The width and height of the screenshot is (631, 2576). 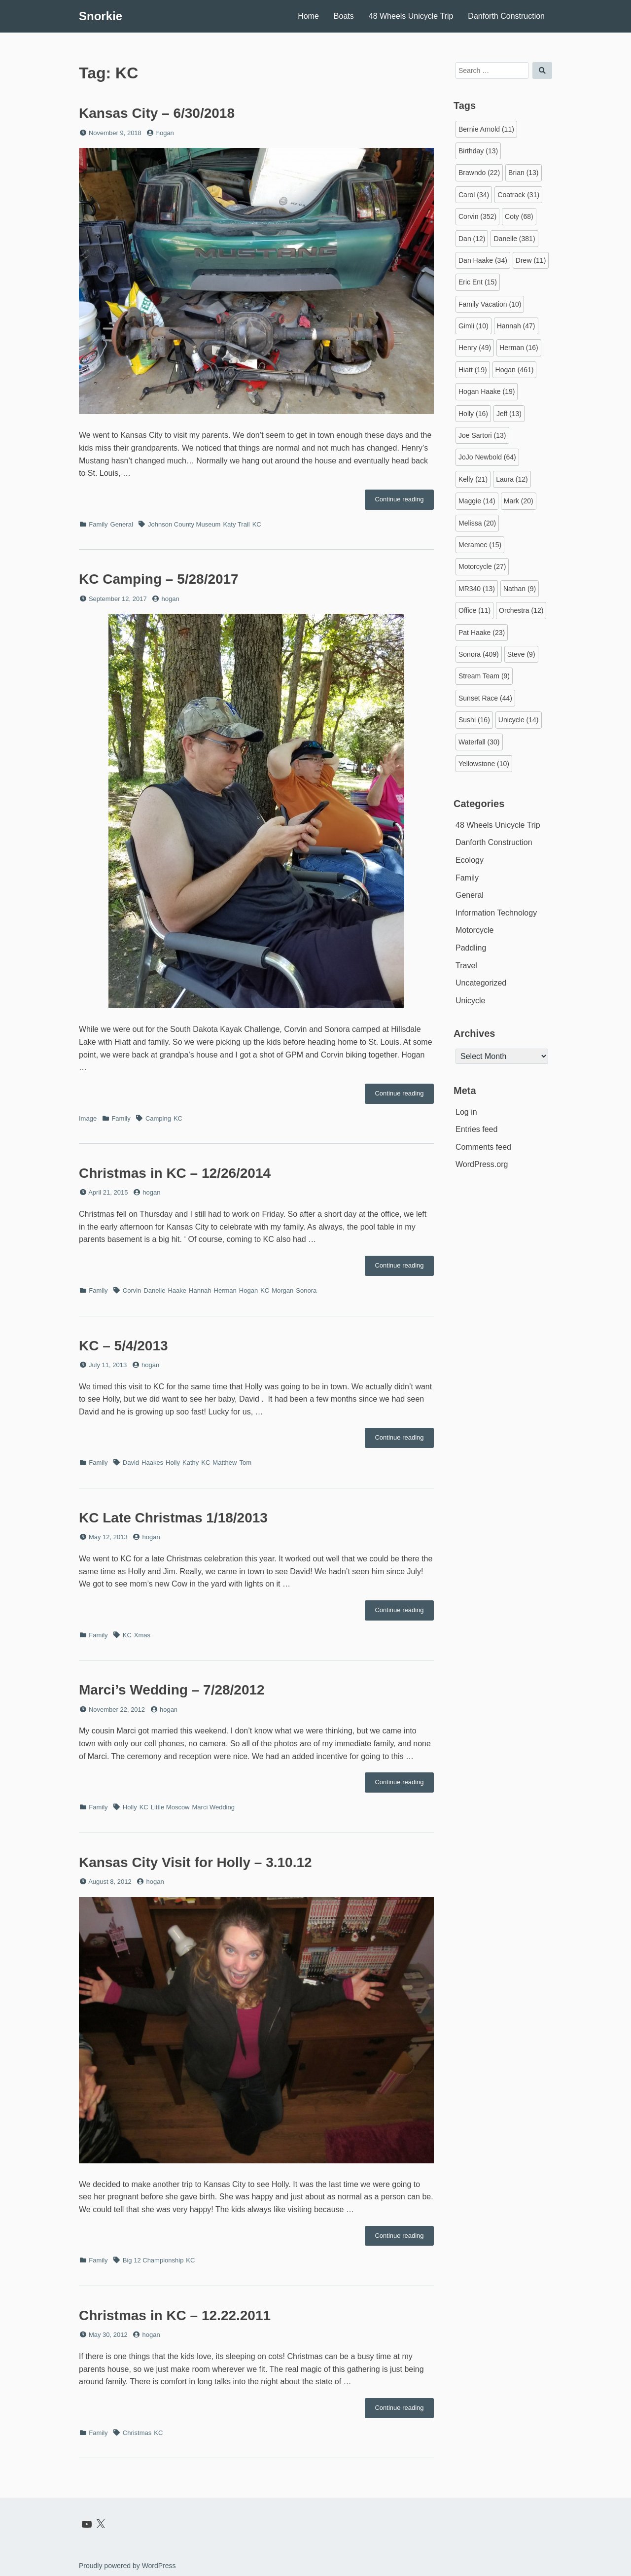 What do you see at coordinates (521, 610) in the screenshot?
I see `Orchestra [Orchestra (12 items)]` at bounding box center [521, 610].